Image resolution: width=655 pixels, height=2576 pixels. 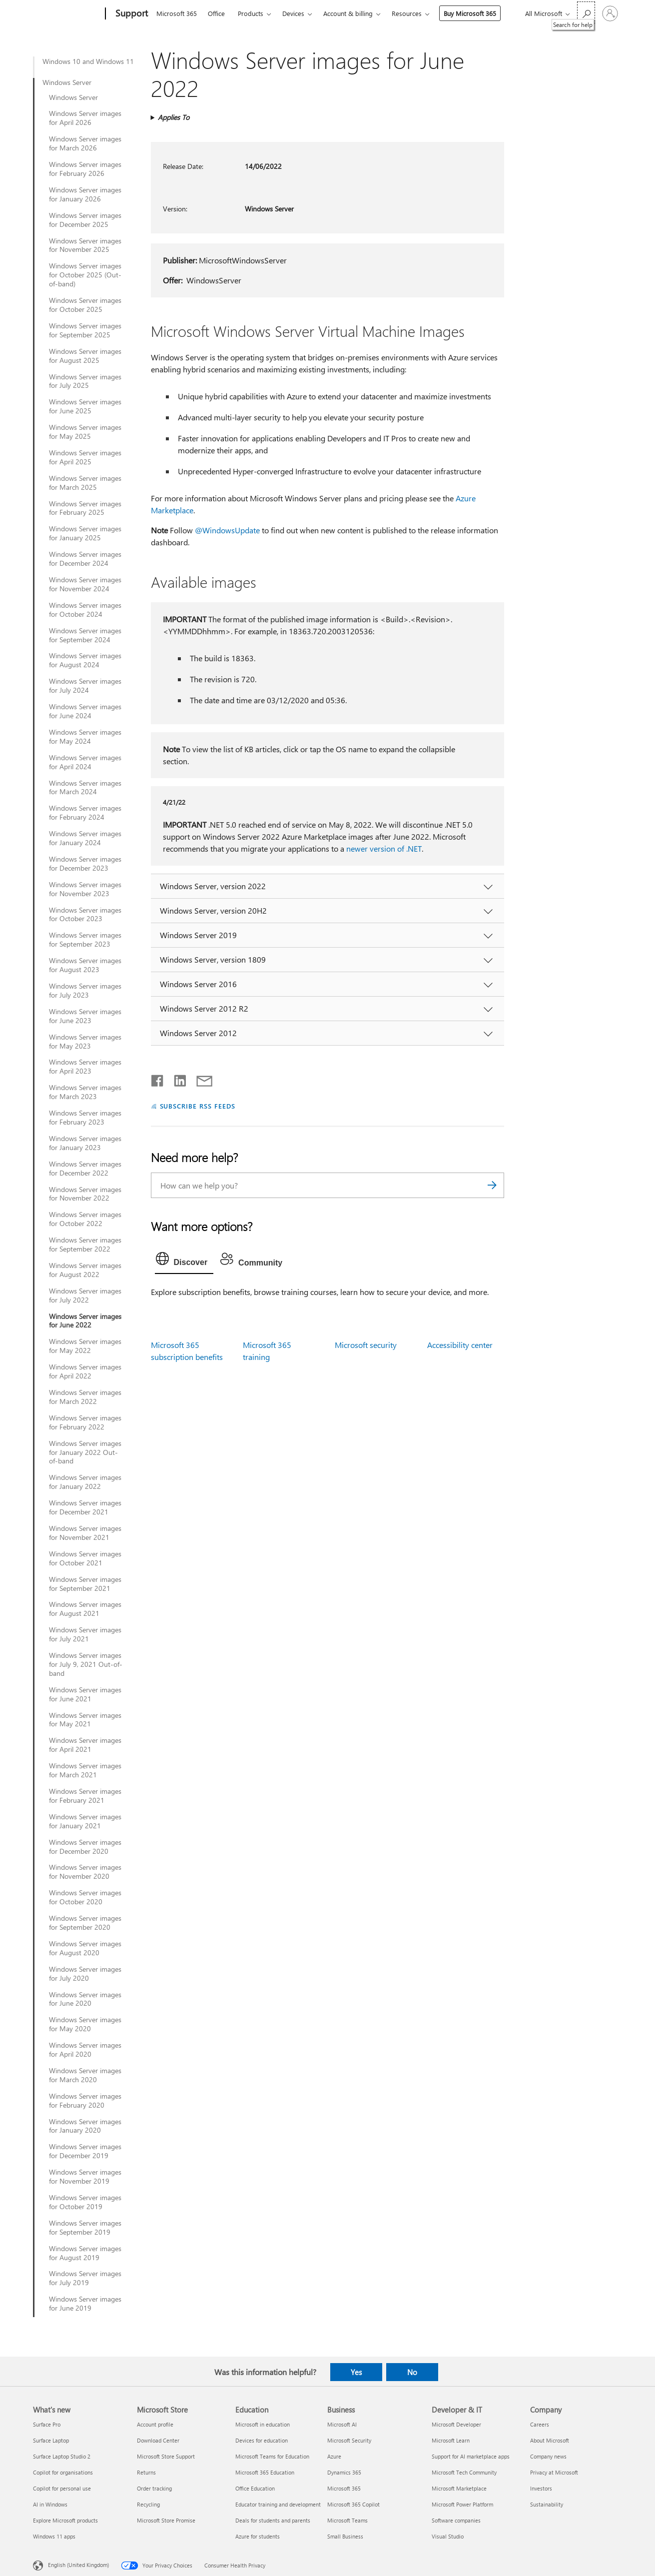 I want to click on Windows Server images for September 2024, so click(x=85, y=635).